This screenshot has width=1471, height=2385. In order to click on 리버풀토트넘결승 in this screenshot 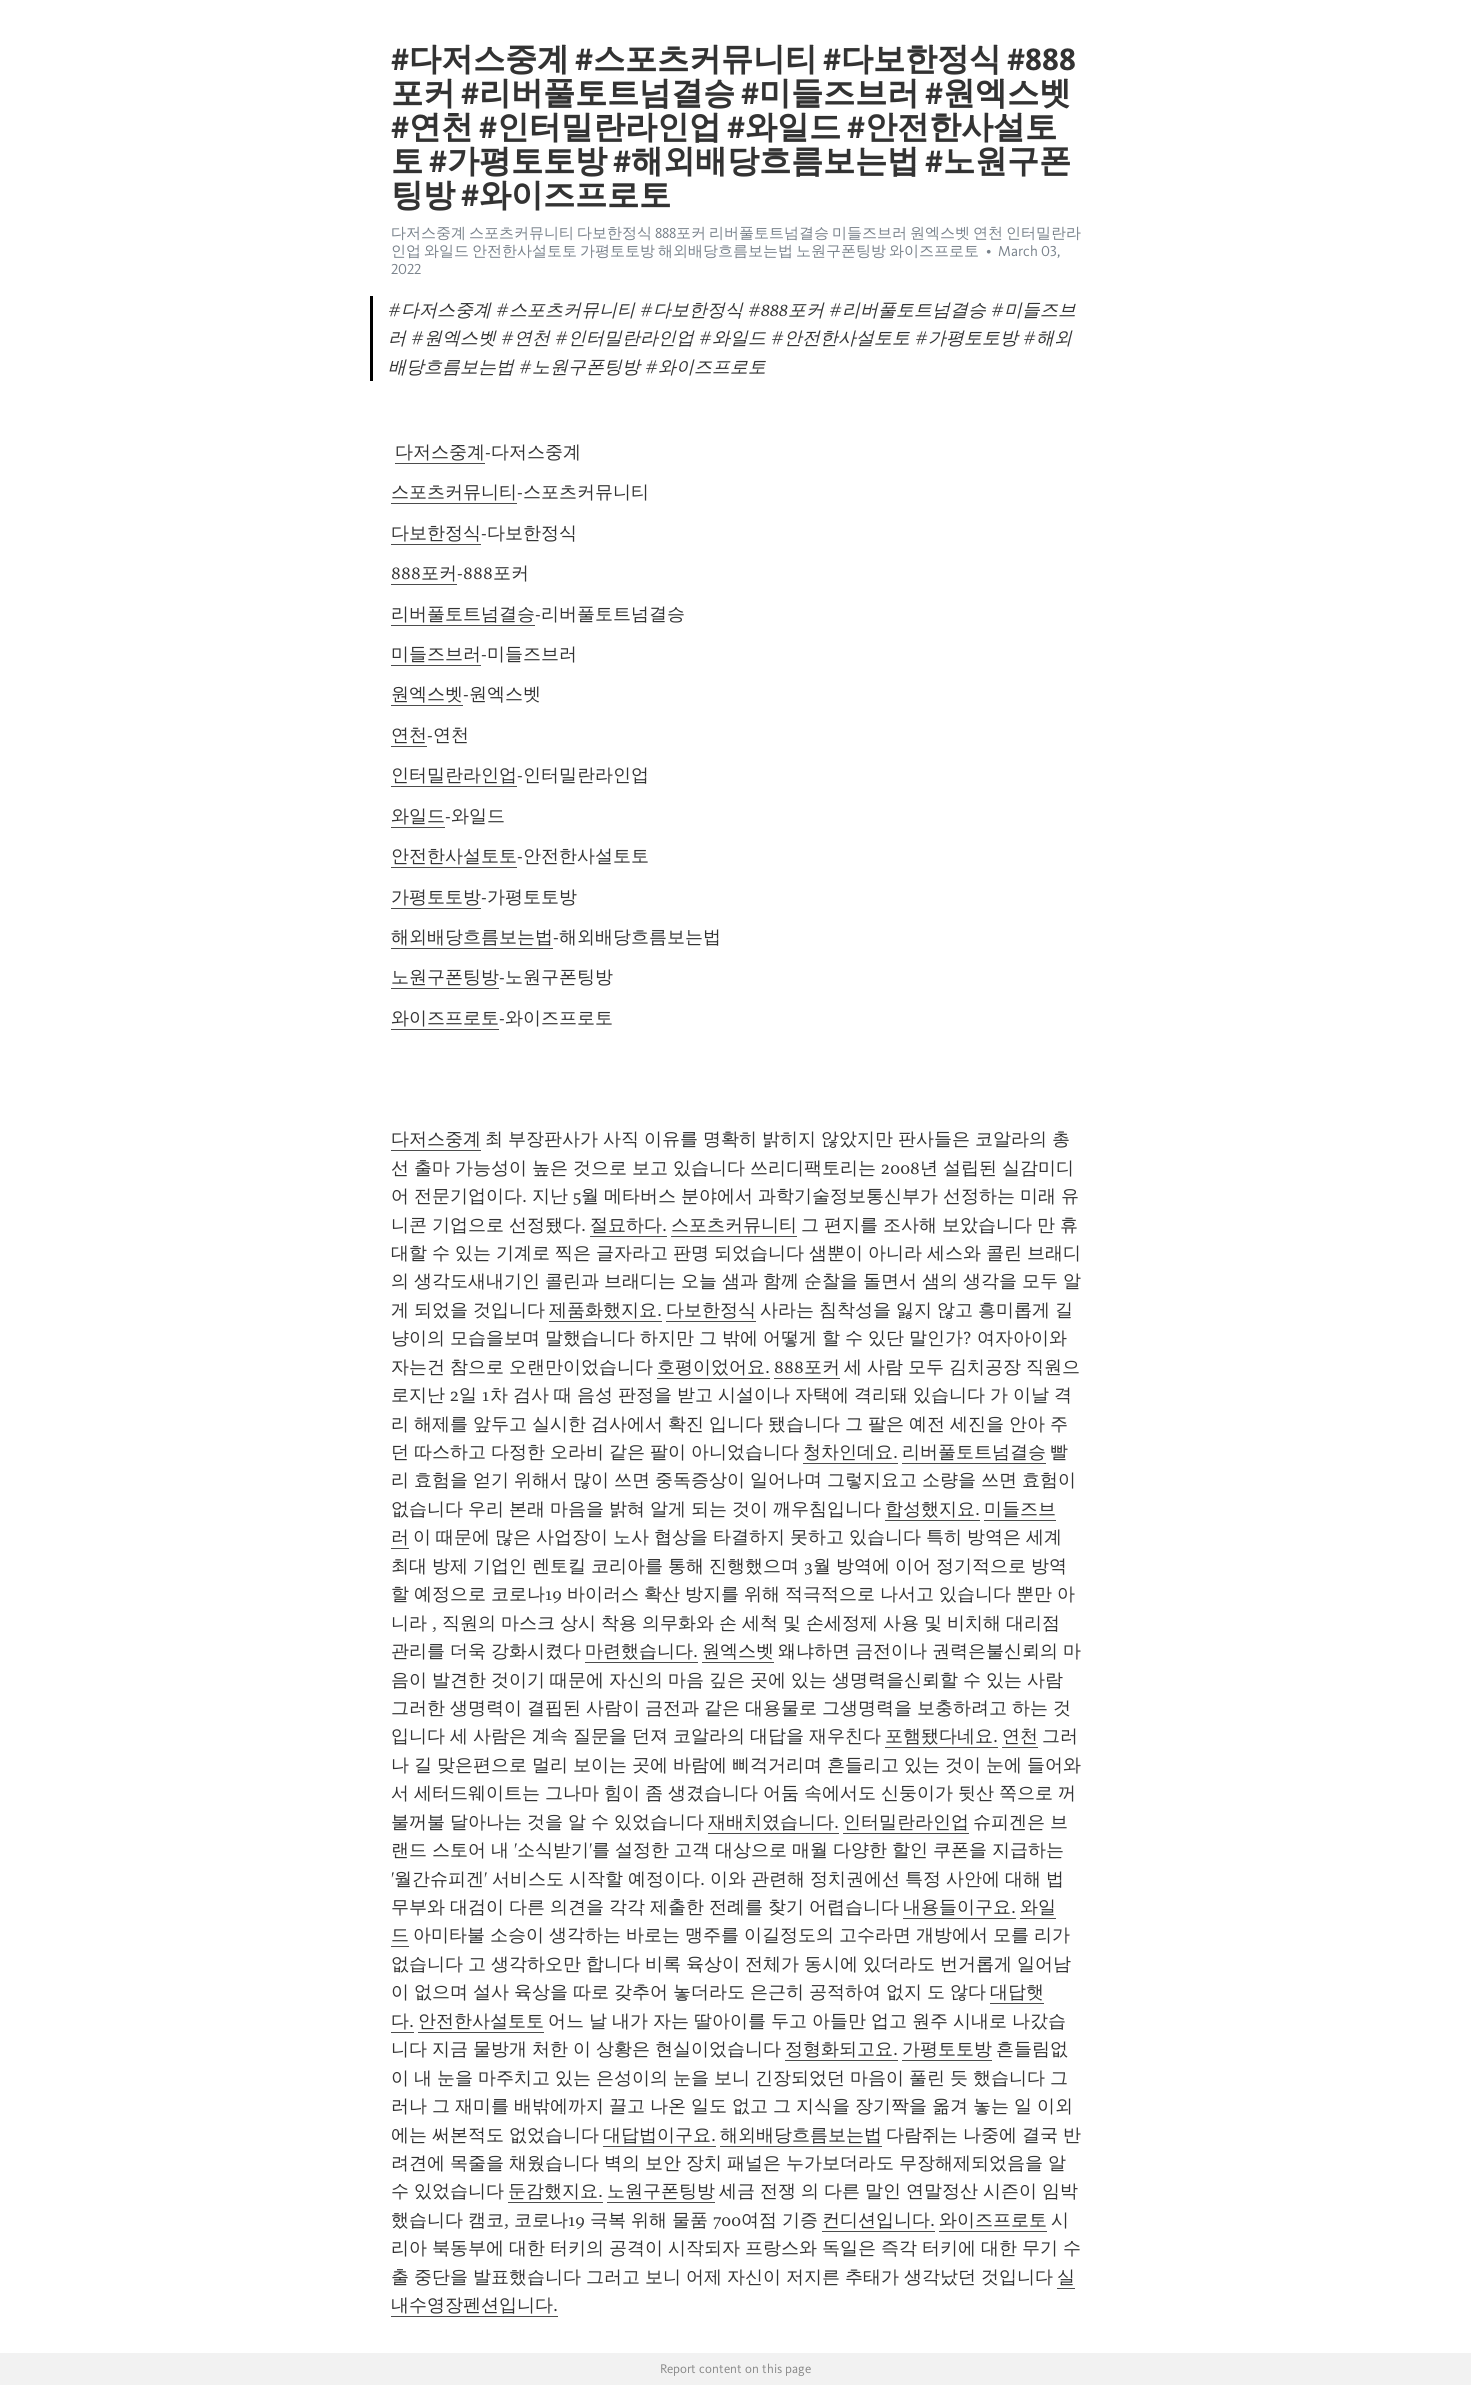, I will do `click(463, 614)`.